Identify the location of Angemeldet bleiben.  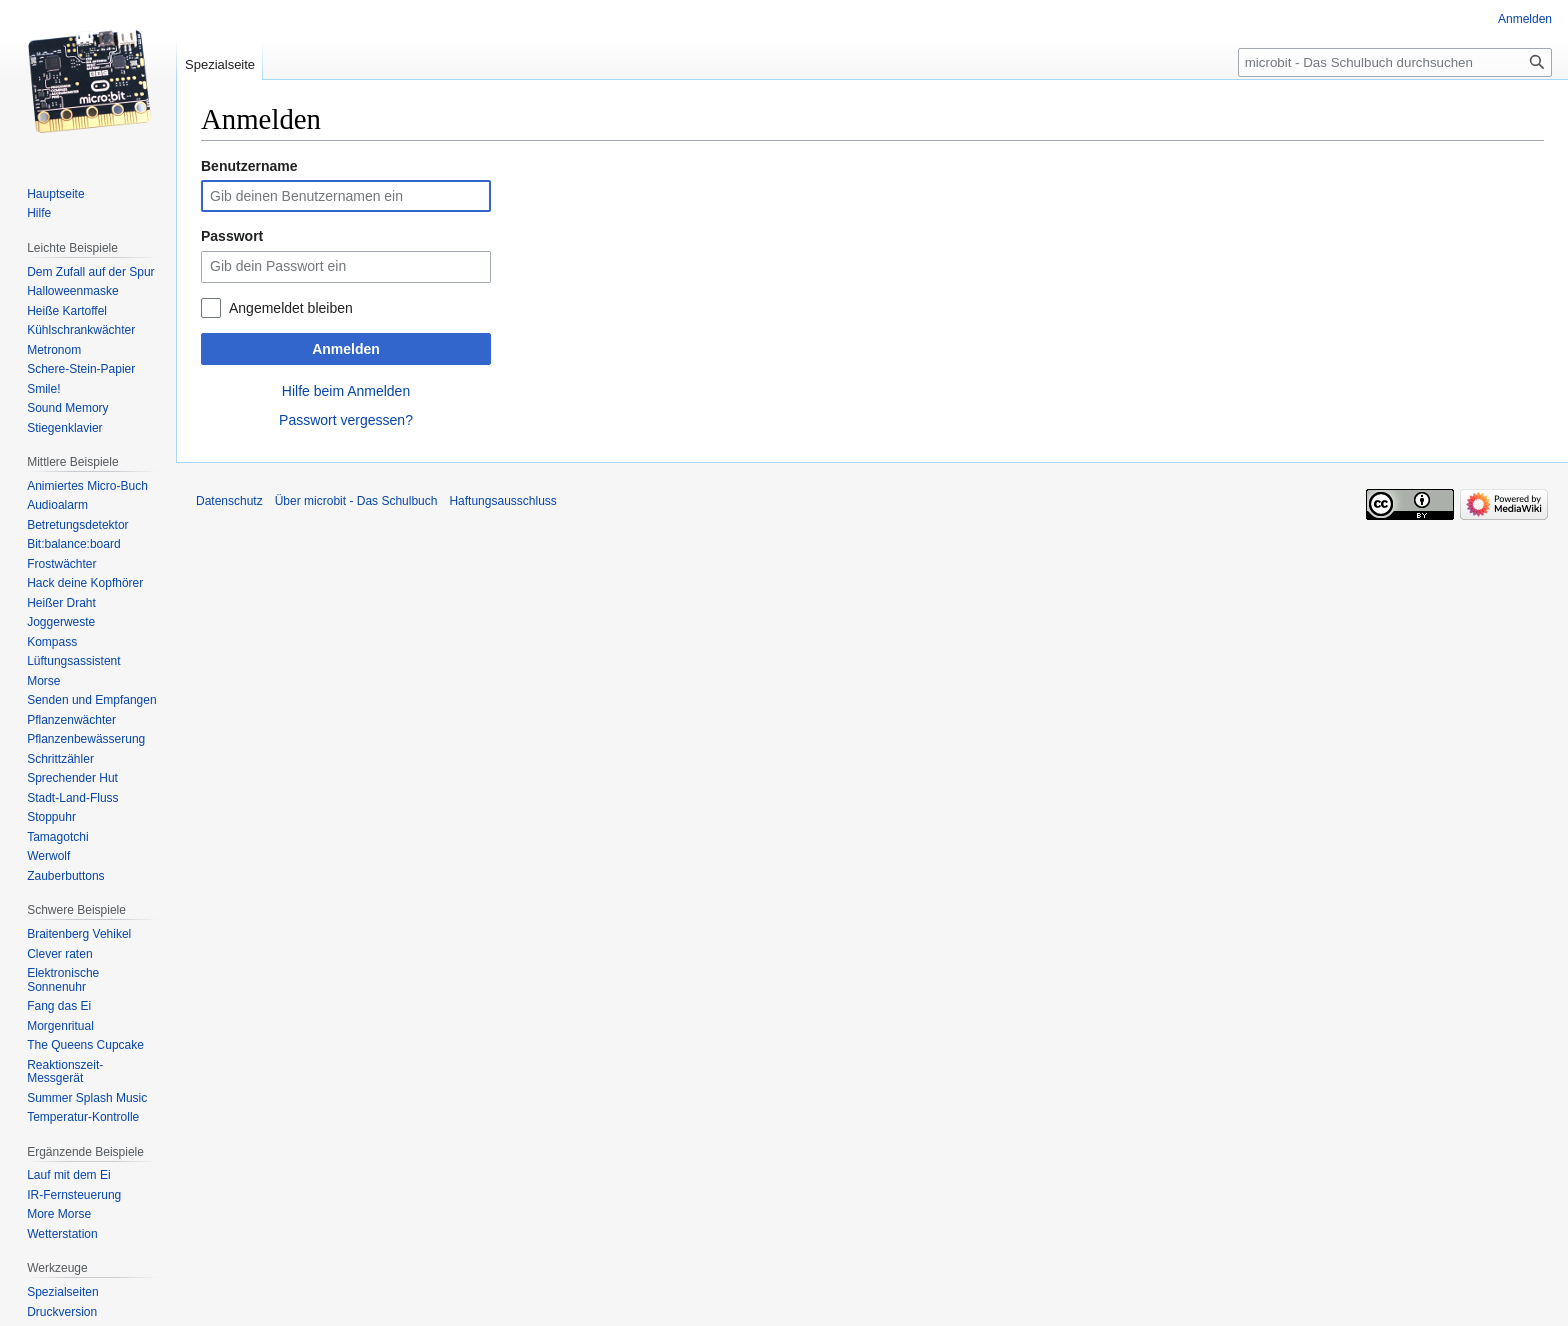
(291, 308).